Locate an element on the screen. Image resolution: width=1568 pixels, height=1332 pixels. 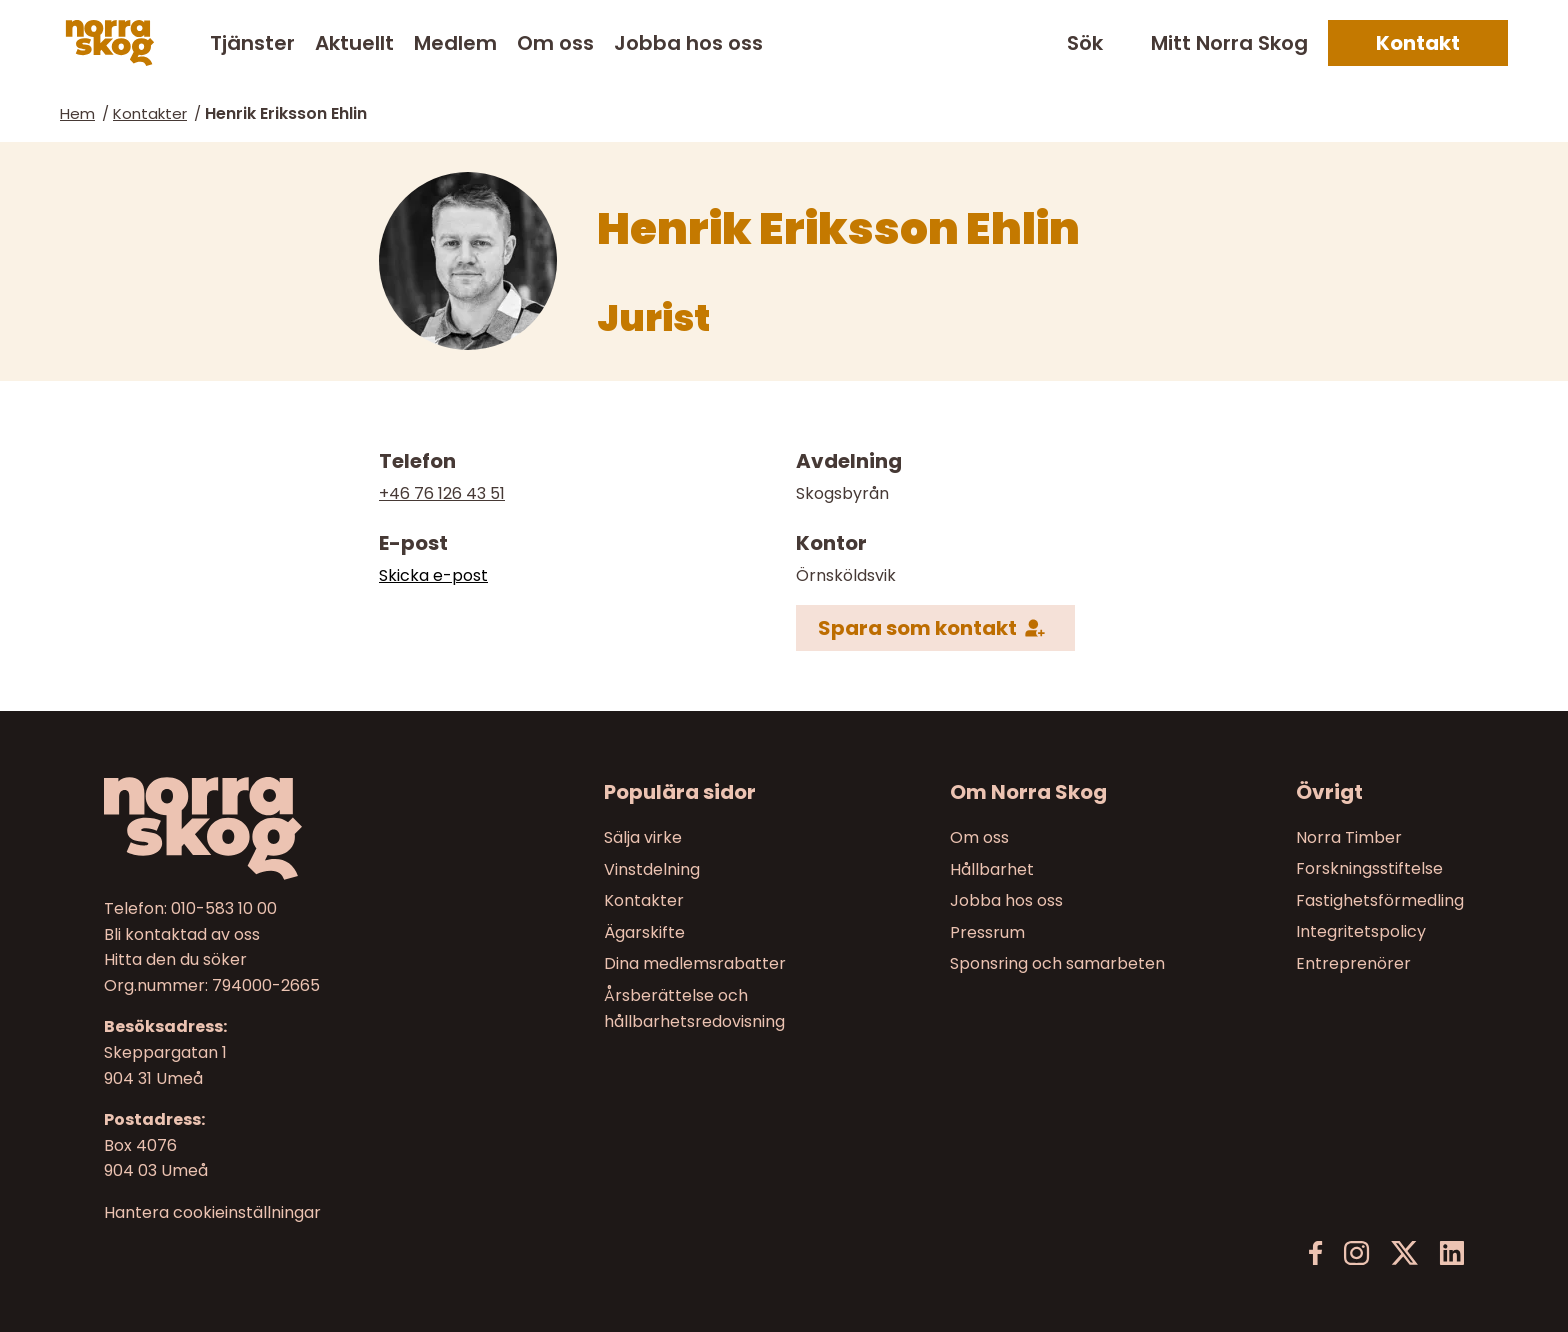
Aktuellt is located at coordinates (354, 43).